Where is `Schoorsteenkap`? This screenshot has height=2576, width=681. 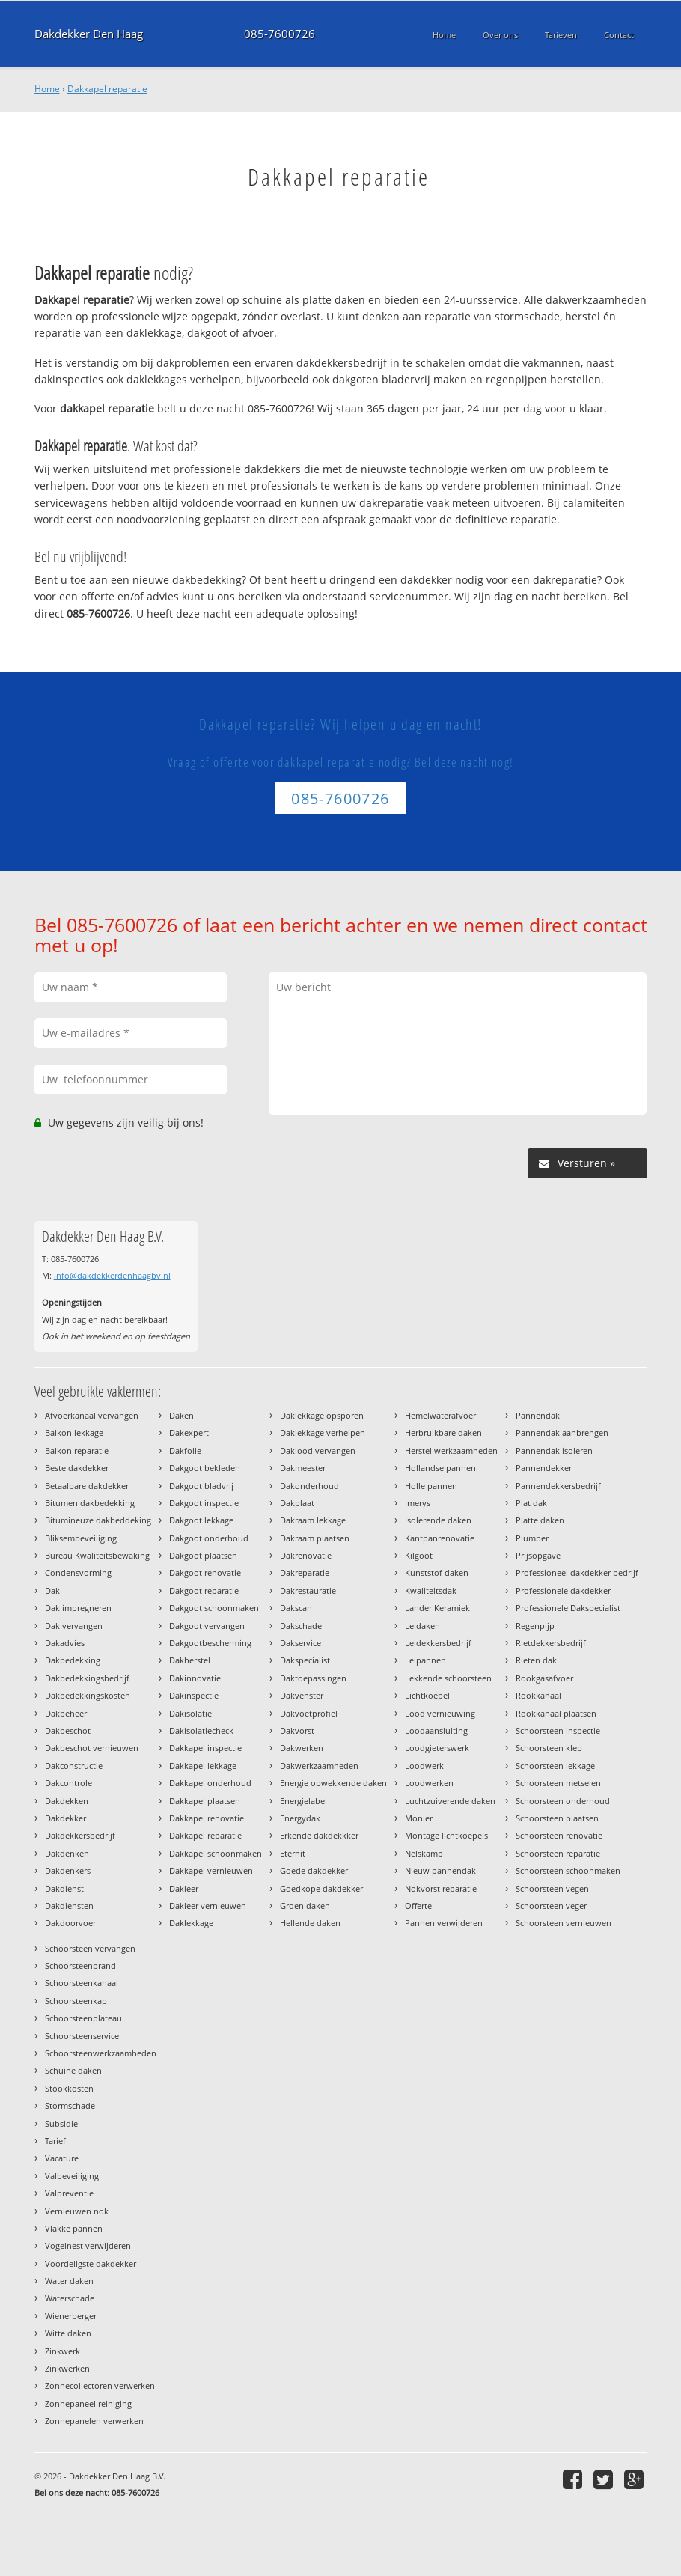 Schoorsteenkap is located at coordinates (76, 2000).